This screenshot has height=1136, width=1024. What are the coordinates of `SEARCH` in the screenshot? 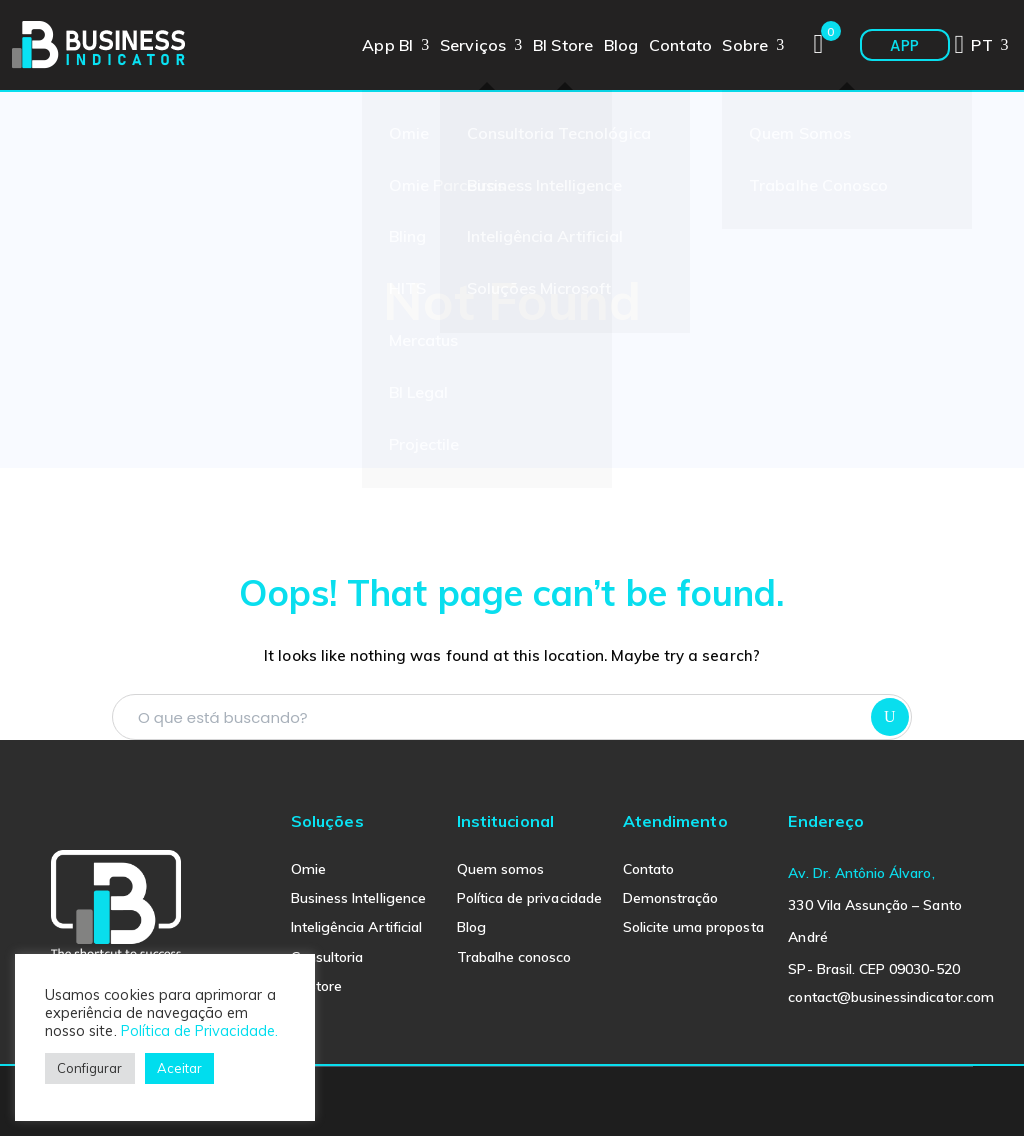 It's located at (890, 717).